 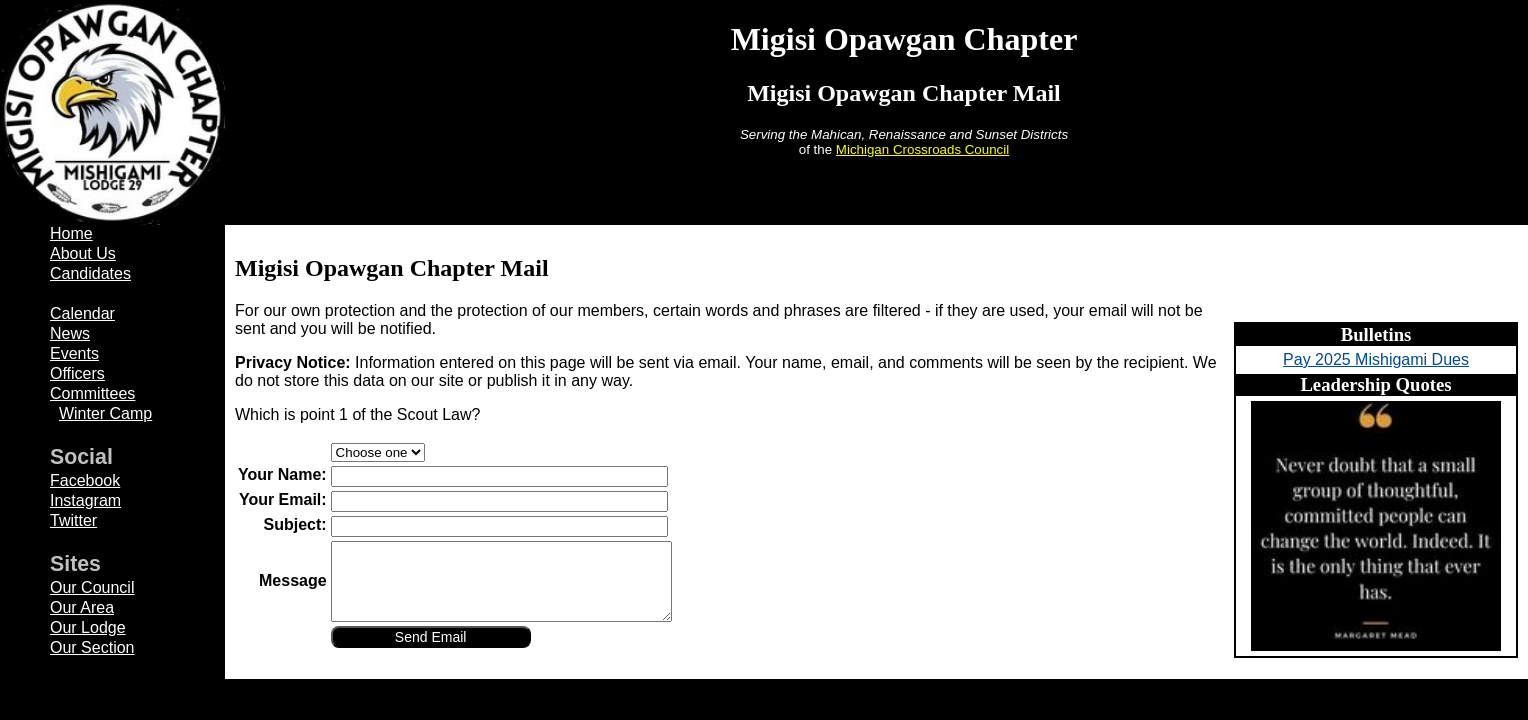 I want to click on Our Lodge, so click(x=88, y=627).